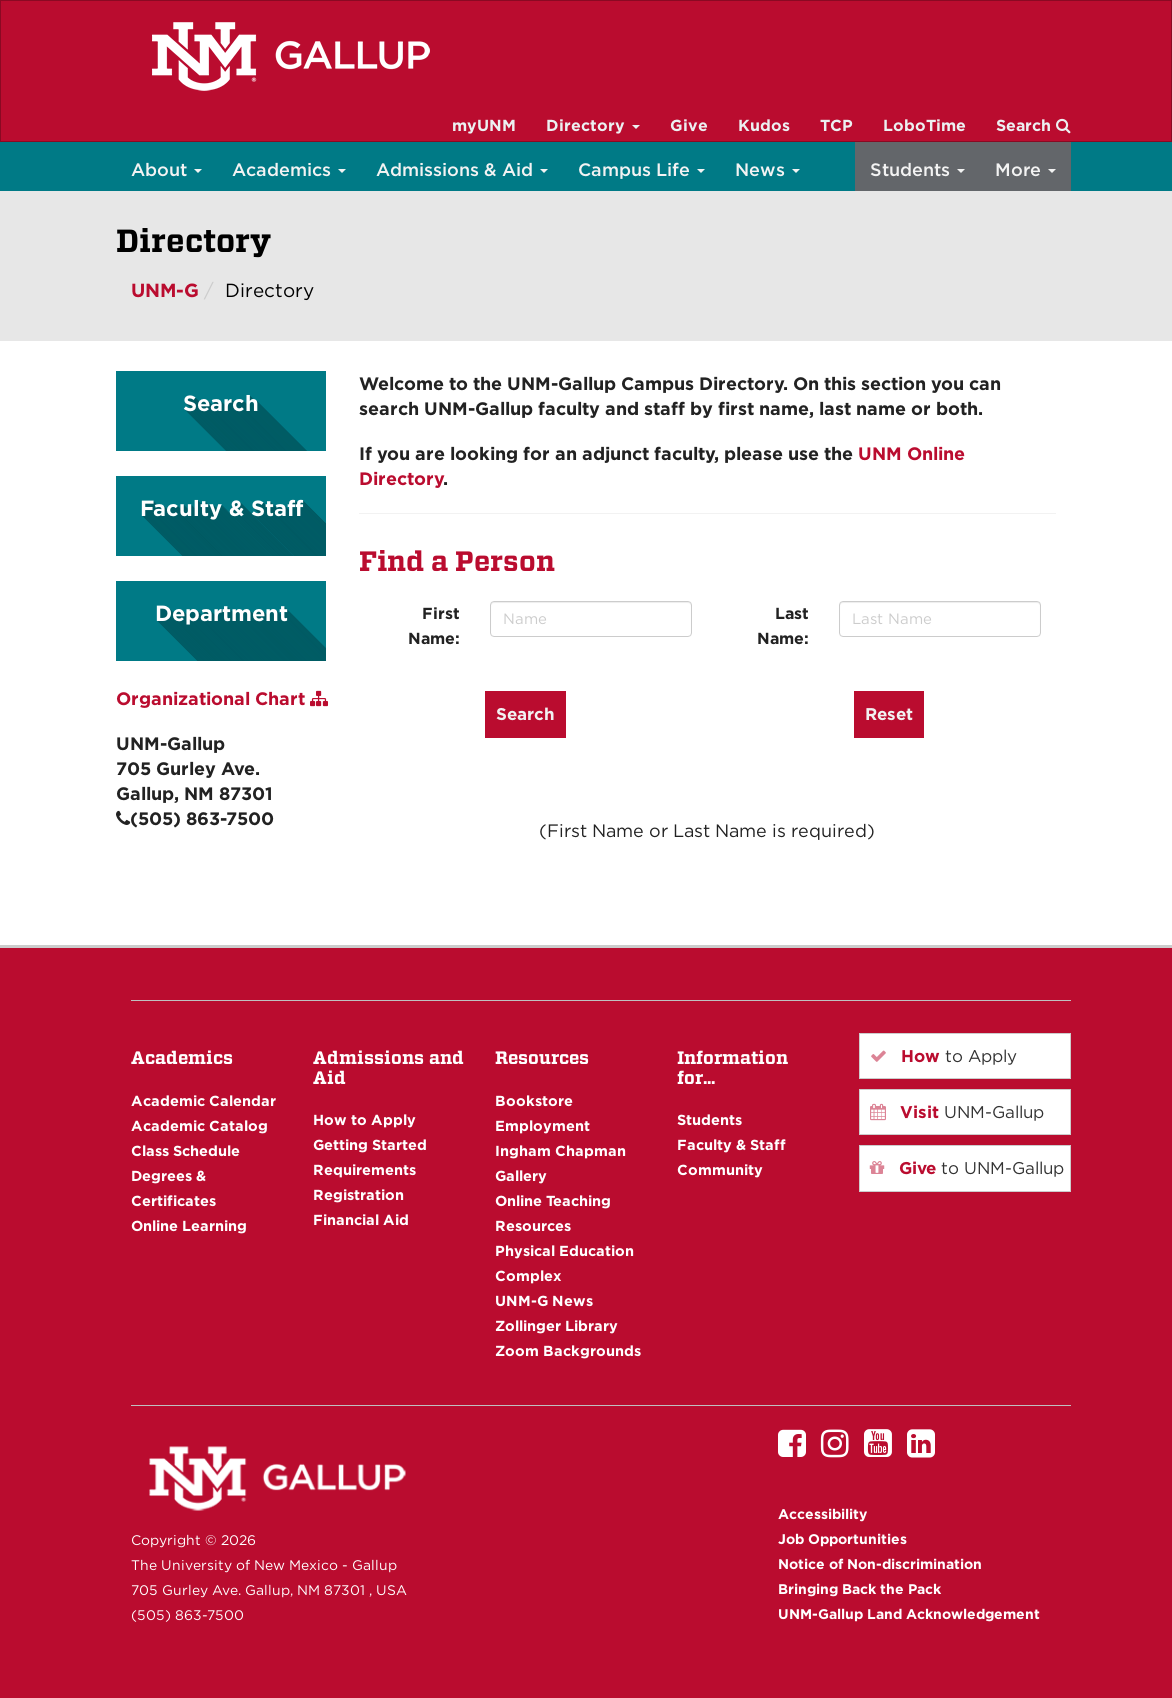 The width and height of the screenshot is (1172, 1698). What do you see at coordinates (767, 169) in the screenshot?
I see `News` at bounding box center [767, 169].